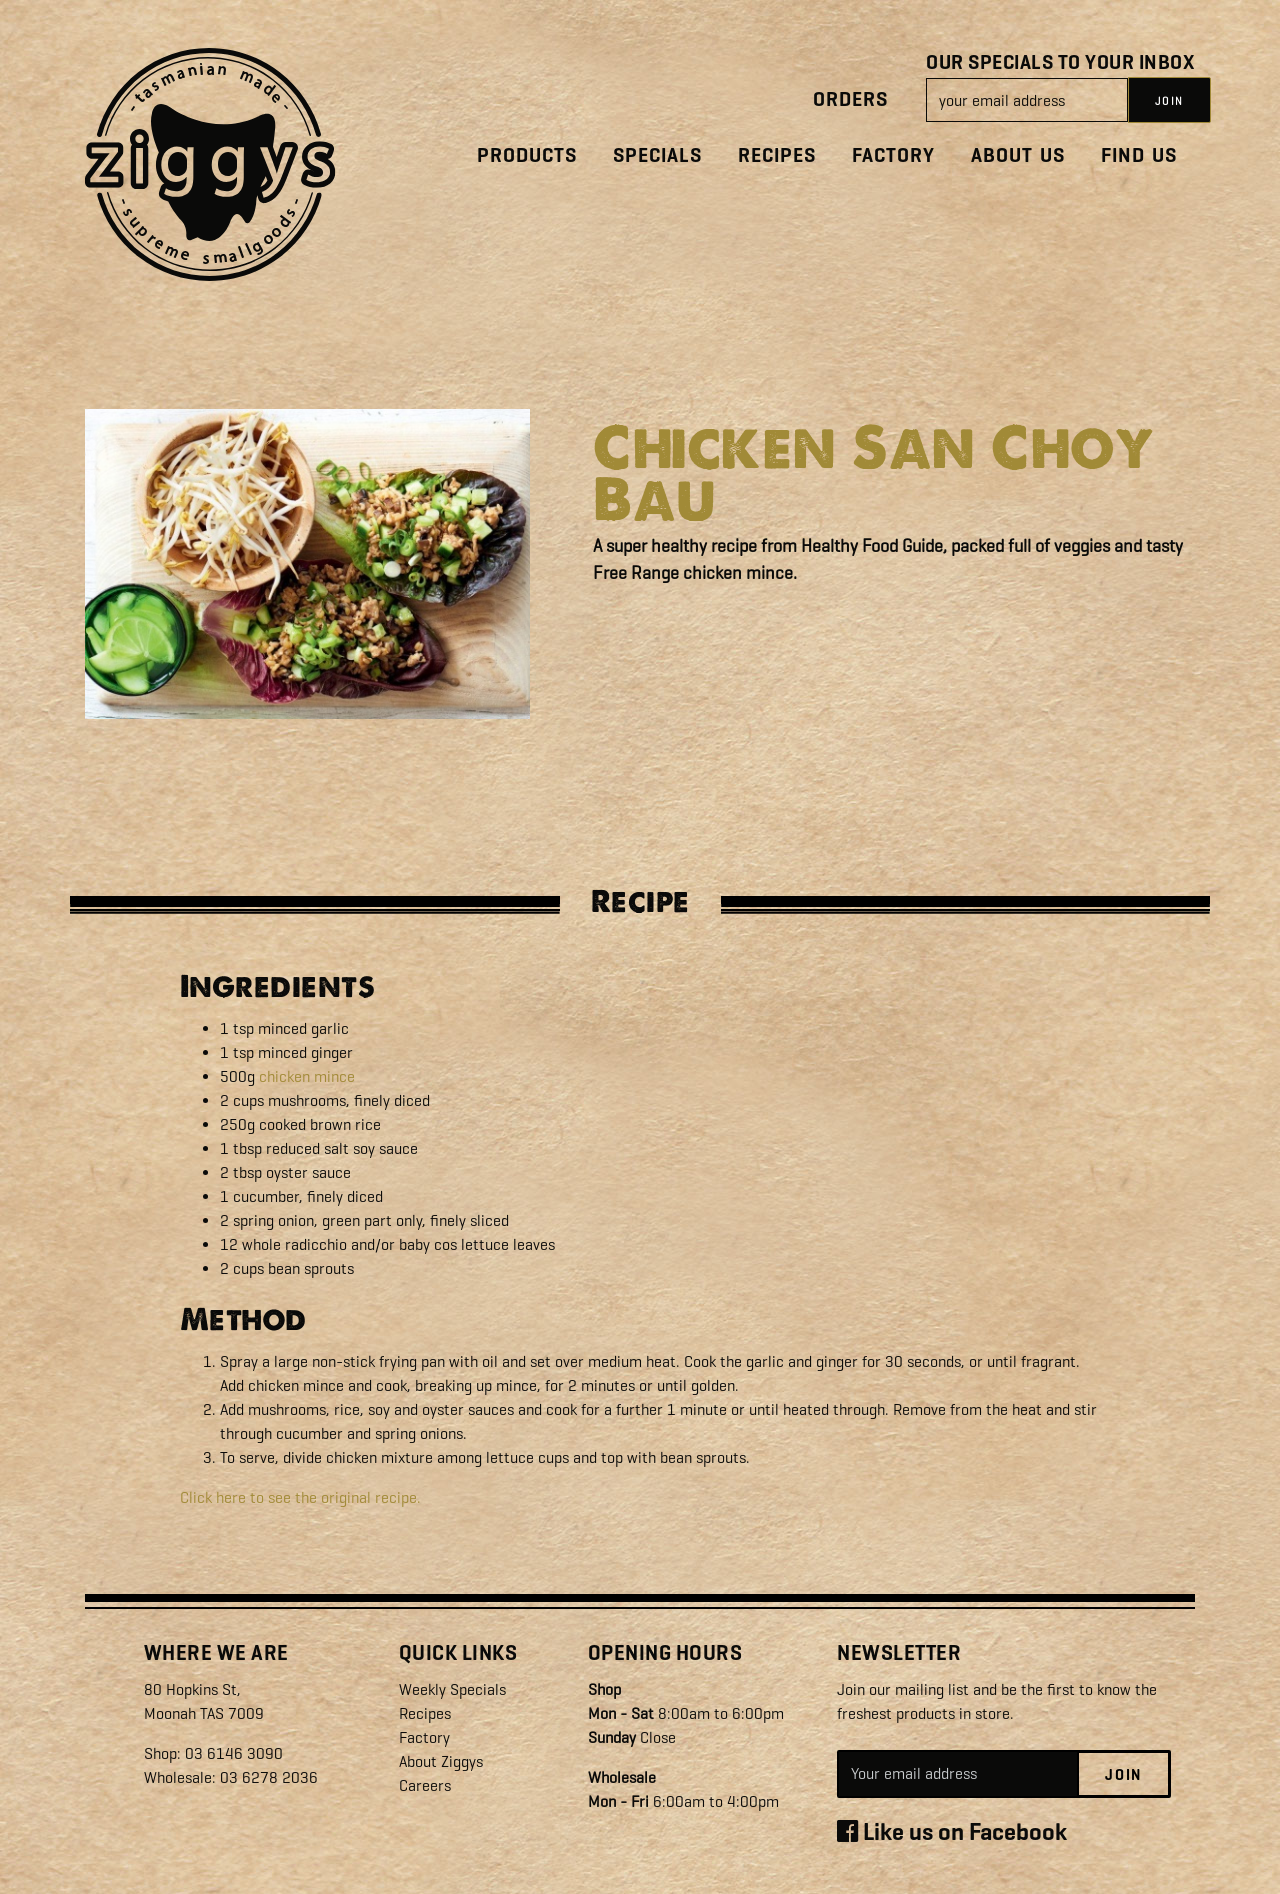 This screenshot has height=1894, width=1280. What do you see at coordinates (777, 155) in the screenshot?
I see `Recipes` at bounding box center [777, 155].